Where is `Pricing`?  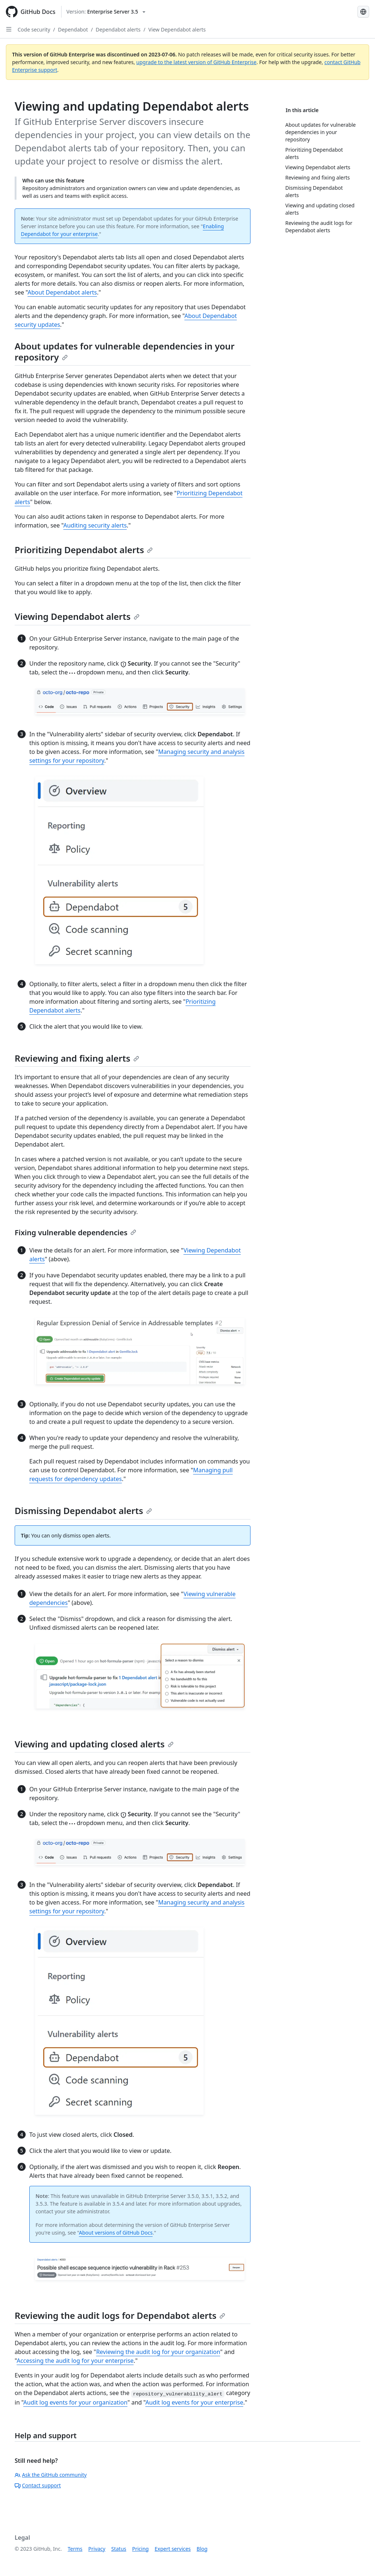
Pricing is located at coordinates (140, 2548).